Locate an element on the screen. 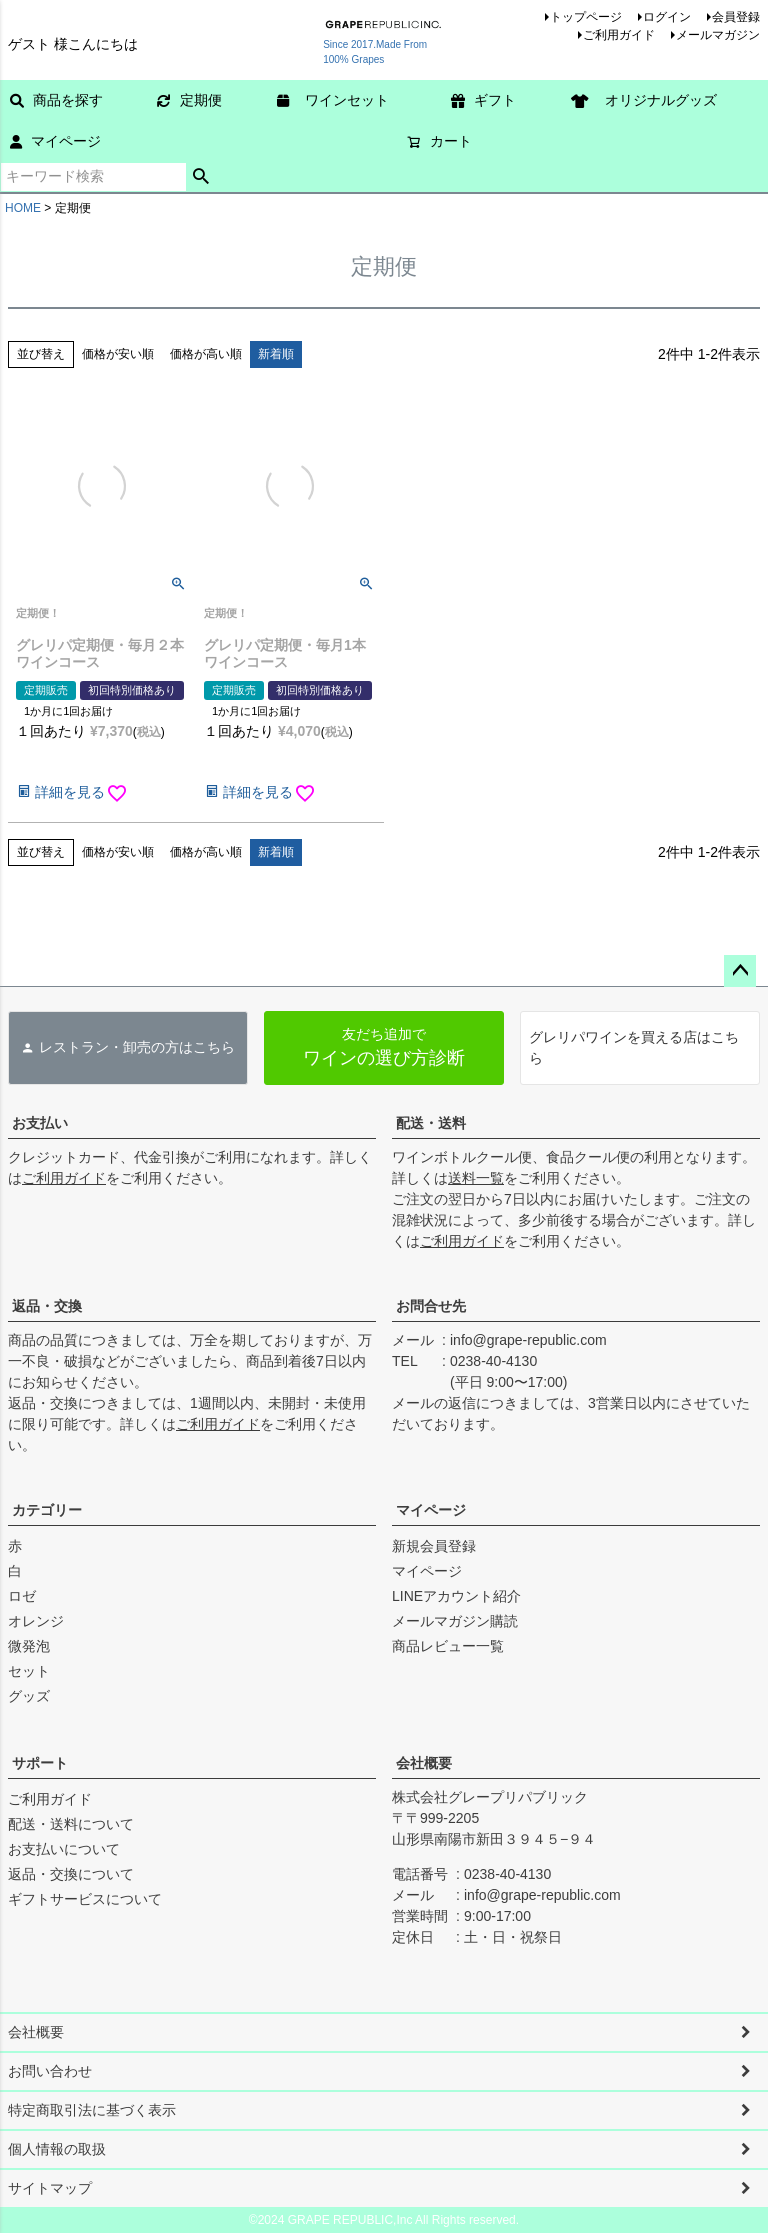  セット is located at coordinates (29, 1671).